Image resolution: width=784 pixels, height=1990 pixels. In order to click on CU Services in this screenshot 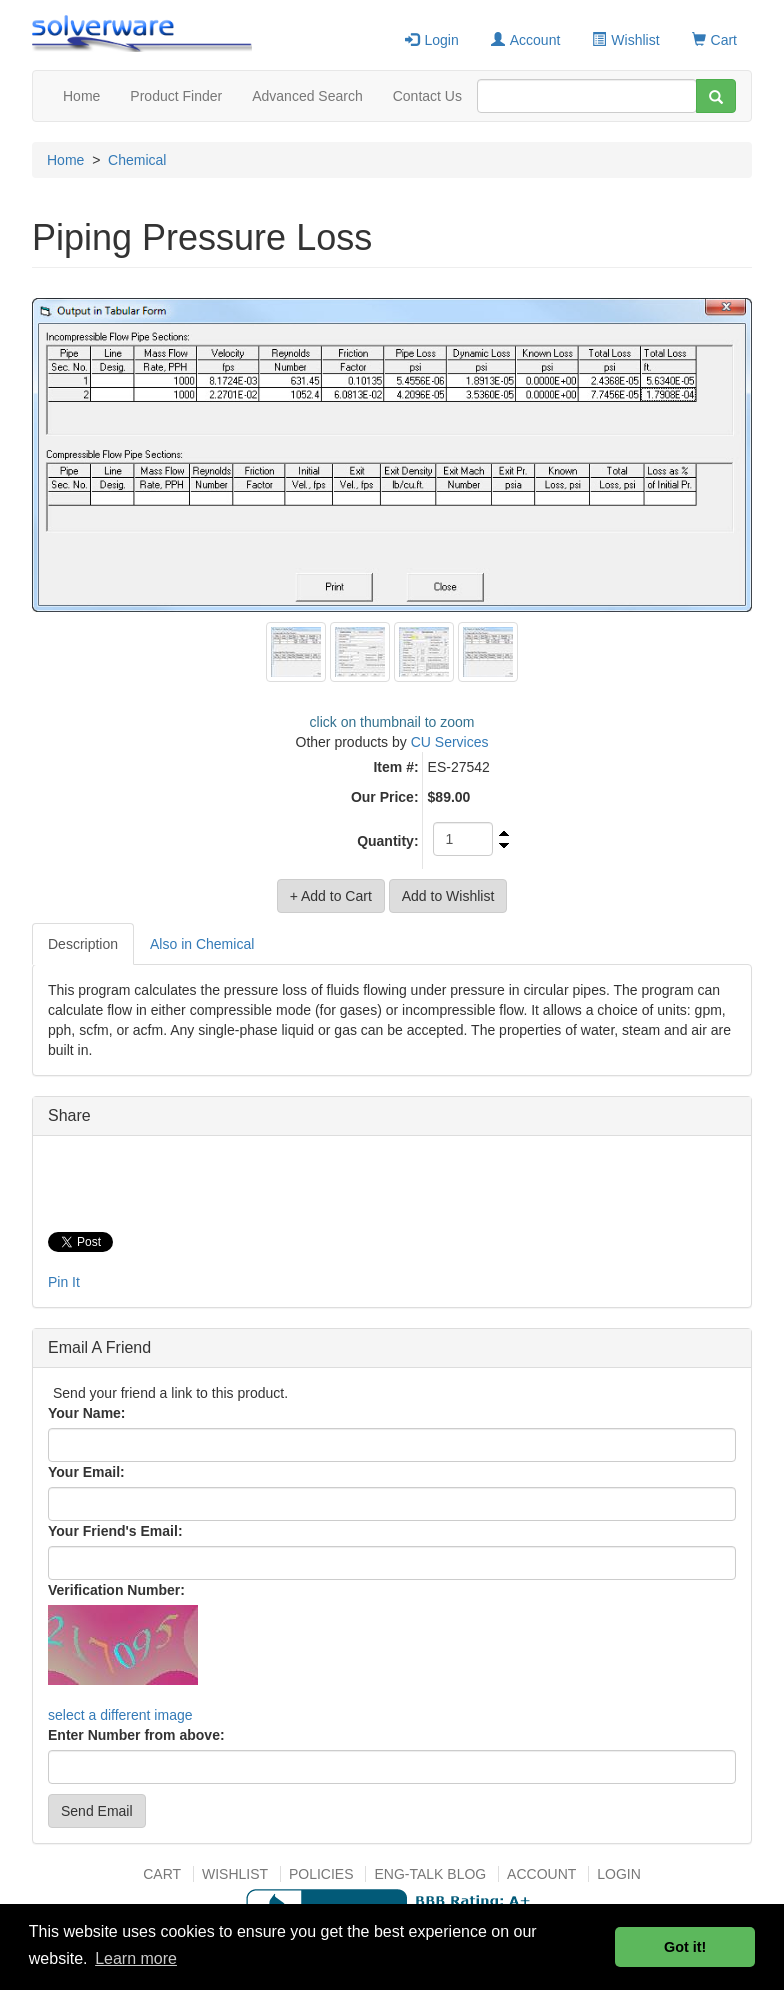, I will do `click(450, 742)`.